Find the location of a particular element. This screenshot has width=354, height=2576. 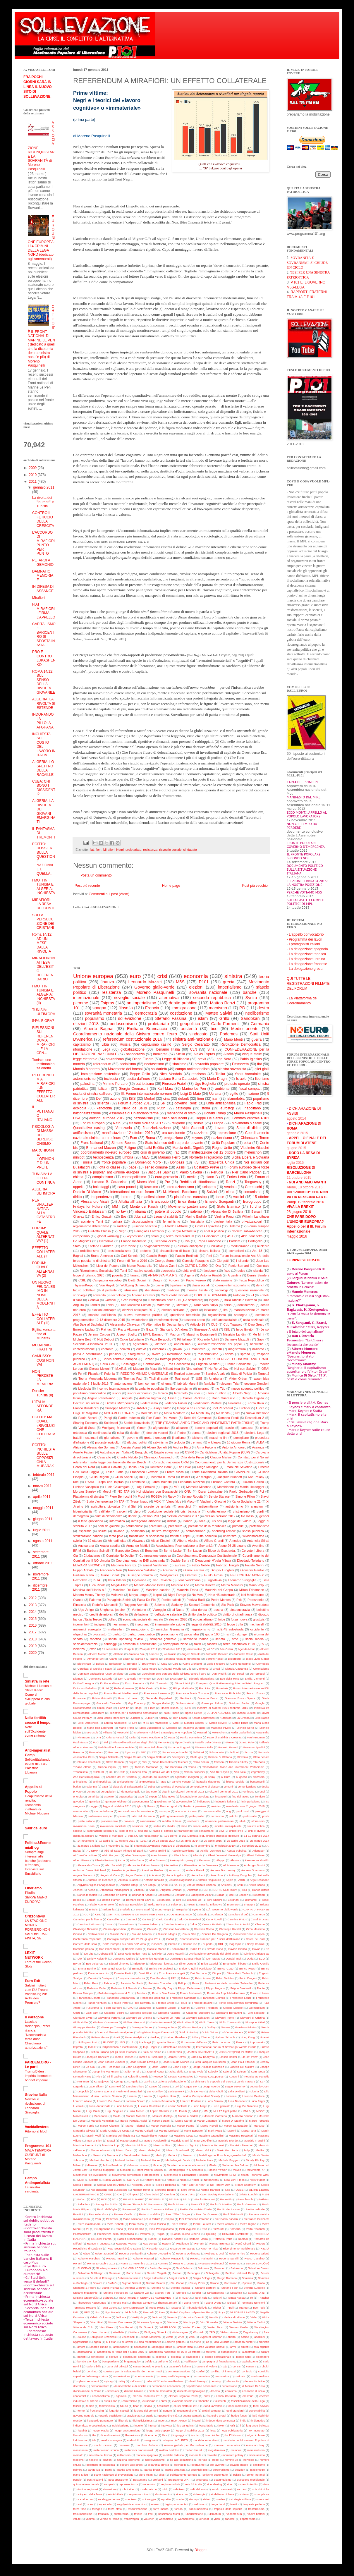

Quarto Polo is located at coordinates (246, 1742).